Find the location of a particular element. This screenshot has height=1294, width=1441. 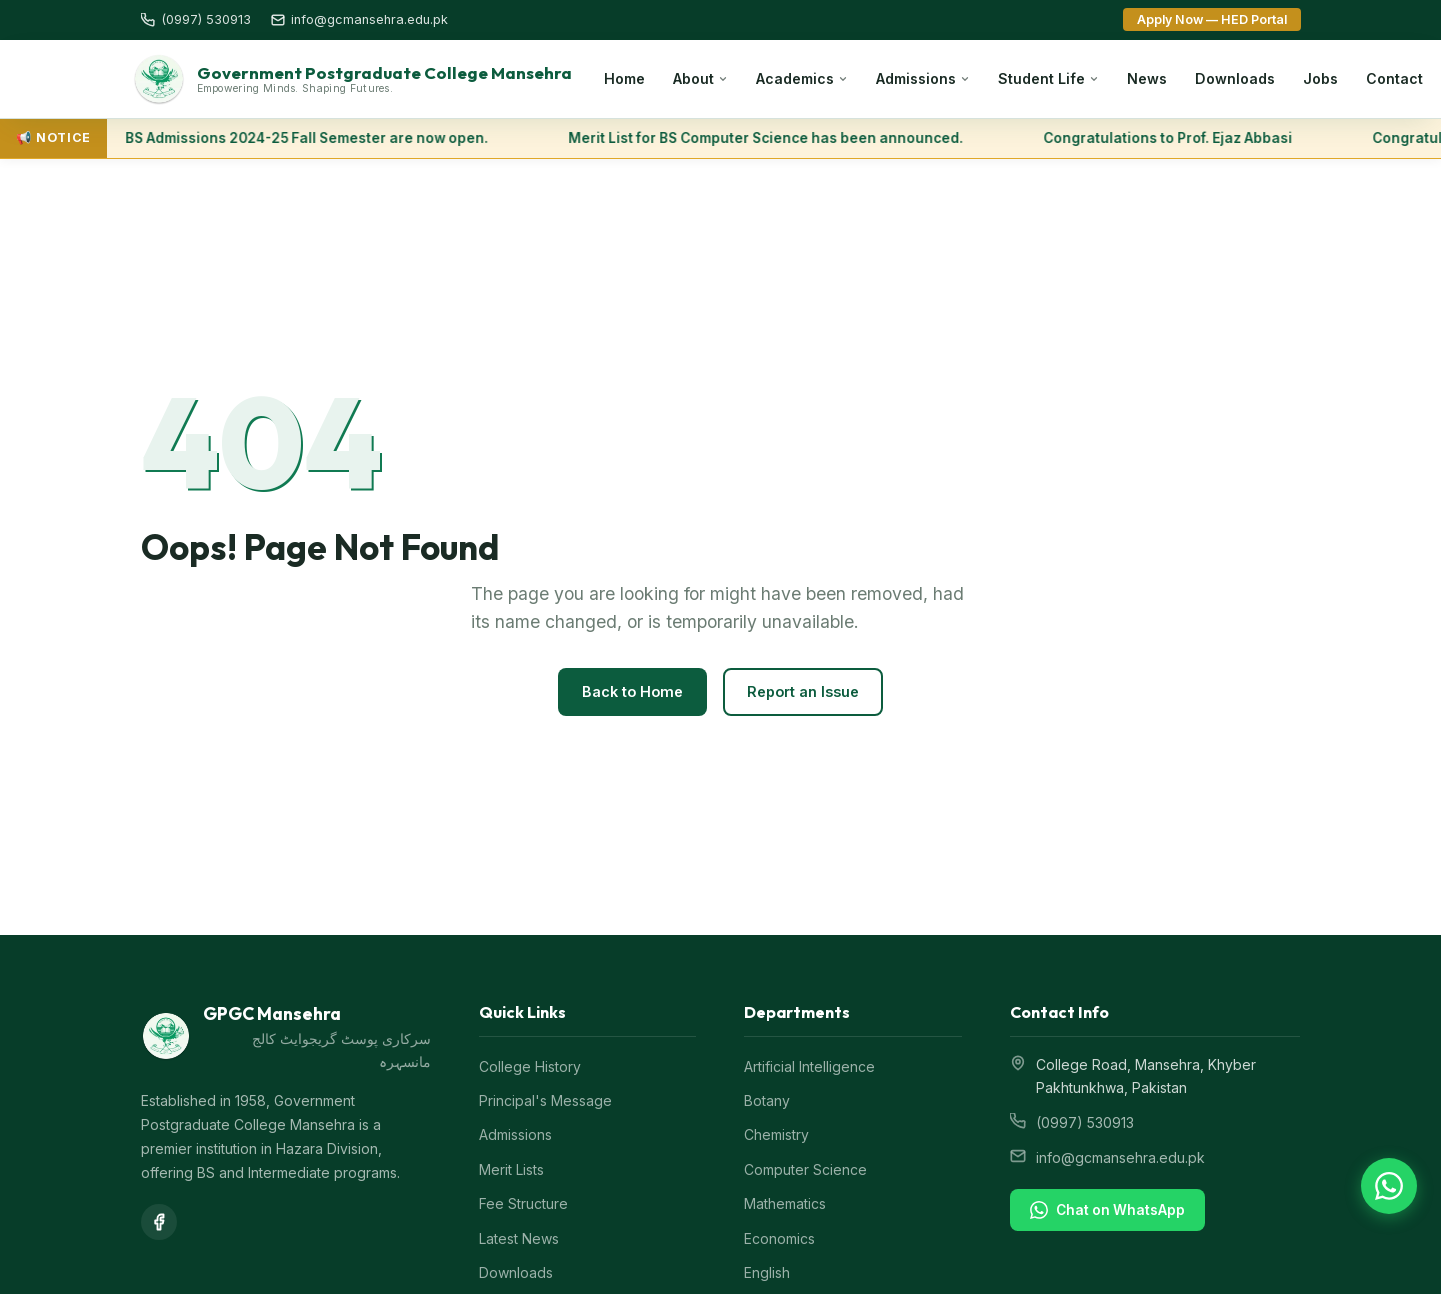

Economics is located at coordinates (779, 1239).